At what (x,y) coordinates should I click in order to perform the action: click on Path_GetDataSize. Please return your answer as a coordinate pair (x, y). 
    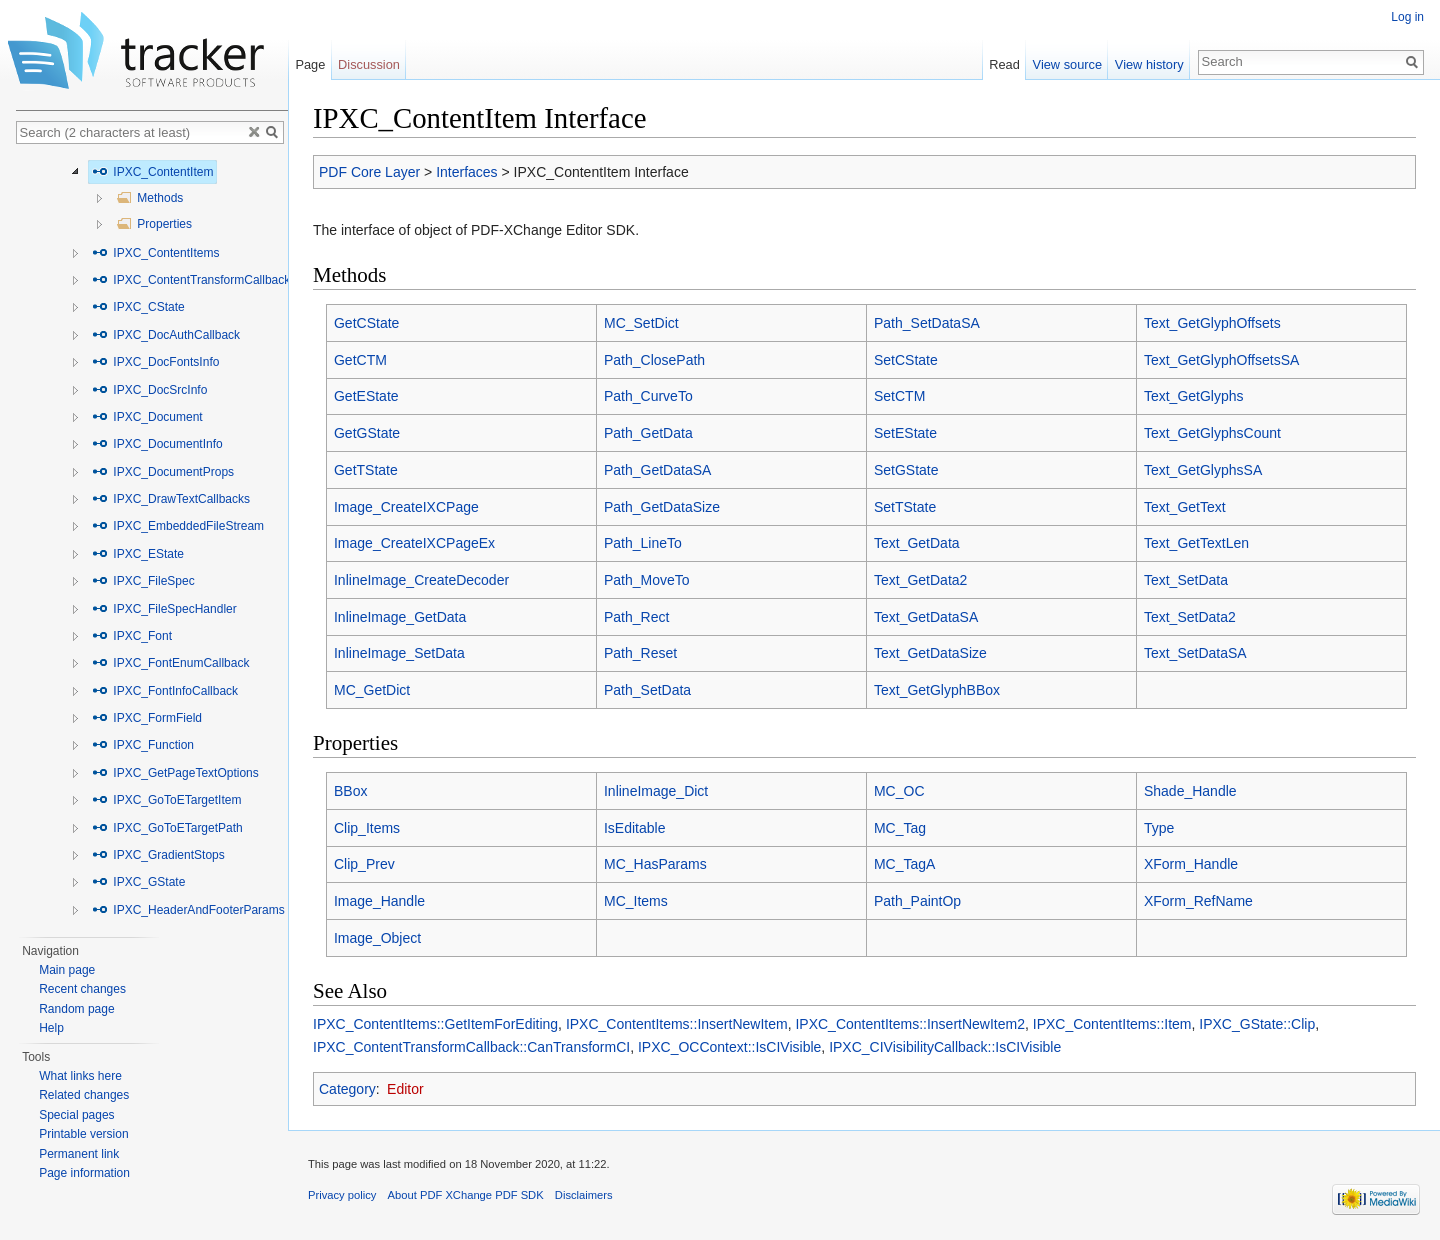
    Looking at the image, I should click on (662, 507).